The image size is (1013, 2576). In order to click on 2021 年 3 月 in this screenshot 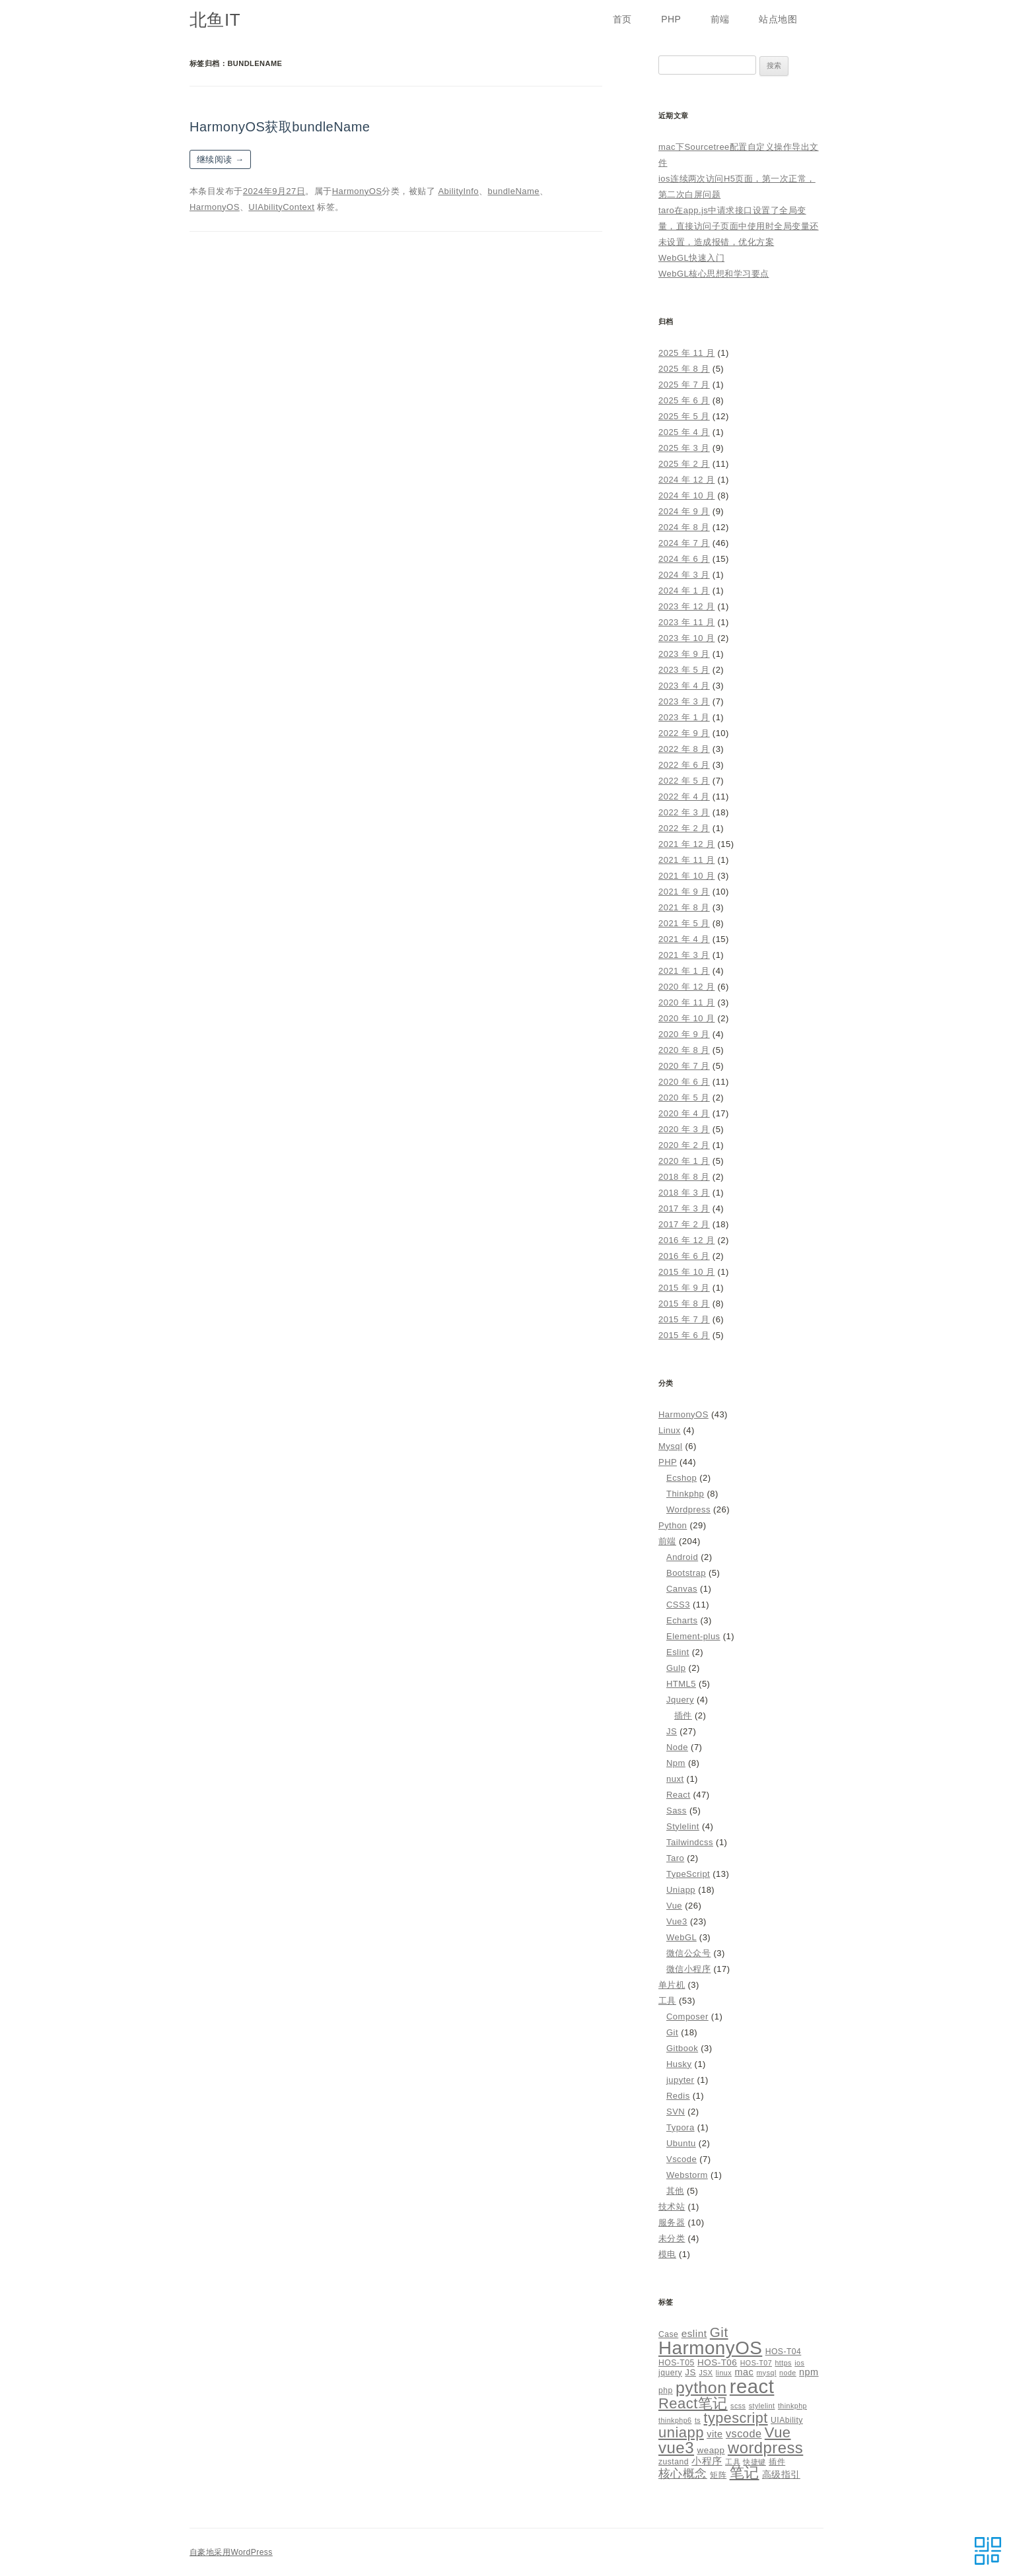, I will do `click(684, 955)`.